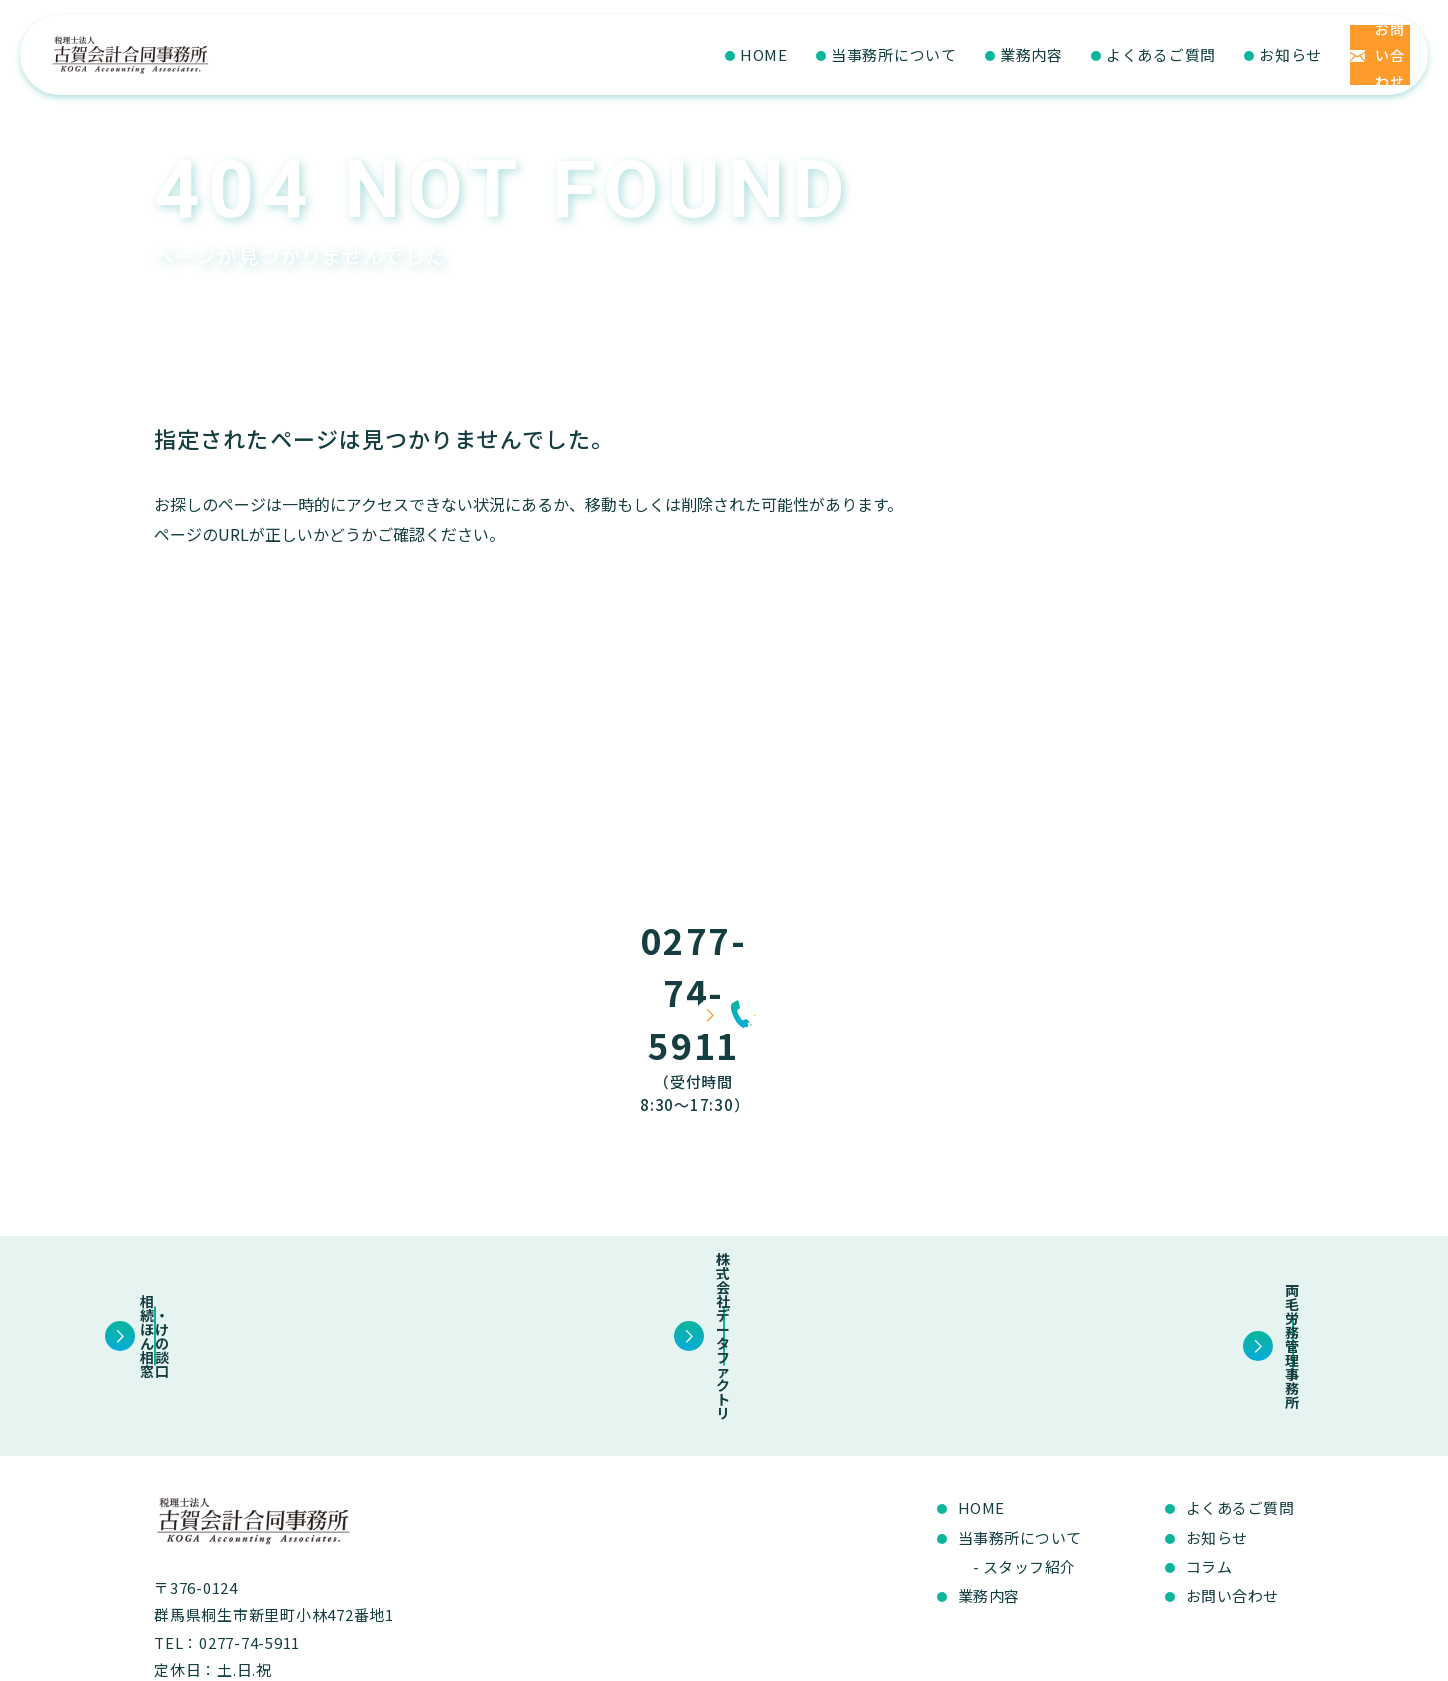 The height and width of the screenshot is (1681, 1448). What do you see at coordinates (633, 54) in the screenshot?
I see `HOME` at bounding box center [633, 54].